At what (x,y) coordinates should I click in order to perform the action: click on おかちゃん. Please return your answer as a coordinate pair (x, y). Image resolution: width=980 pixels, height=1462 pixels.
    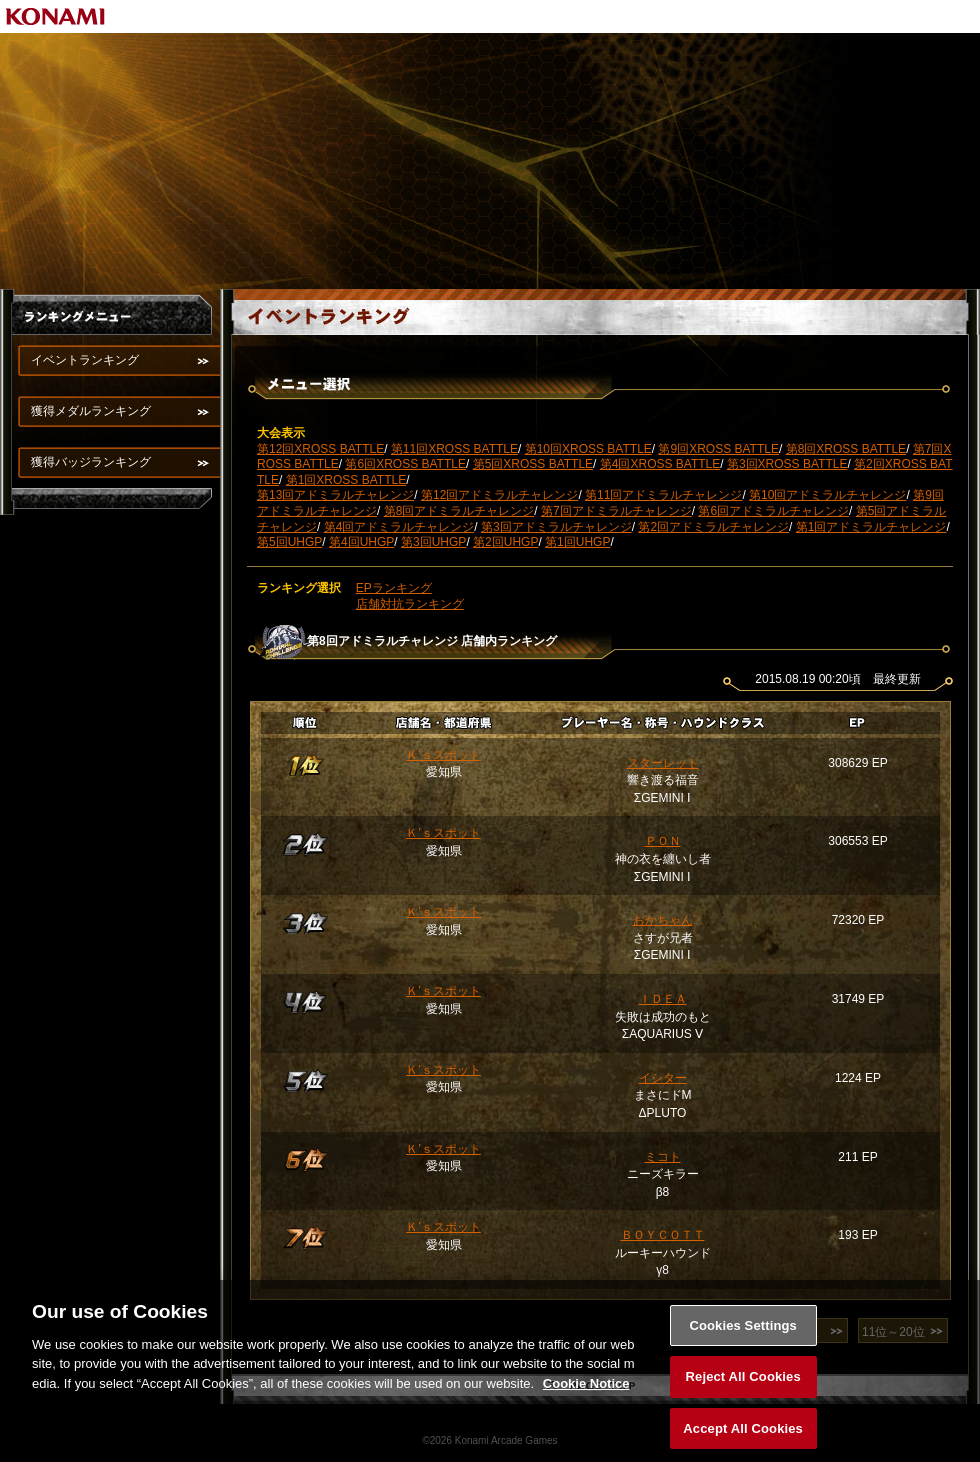
    Looking at the image, I should click on (663, 920).